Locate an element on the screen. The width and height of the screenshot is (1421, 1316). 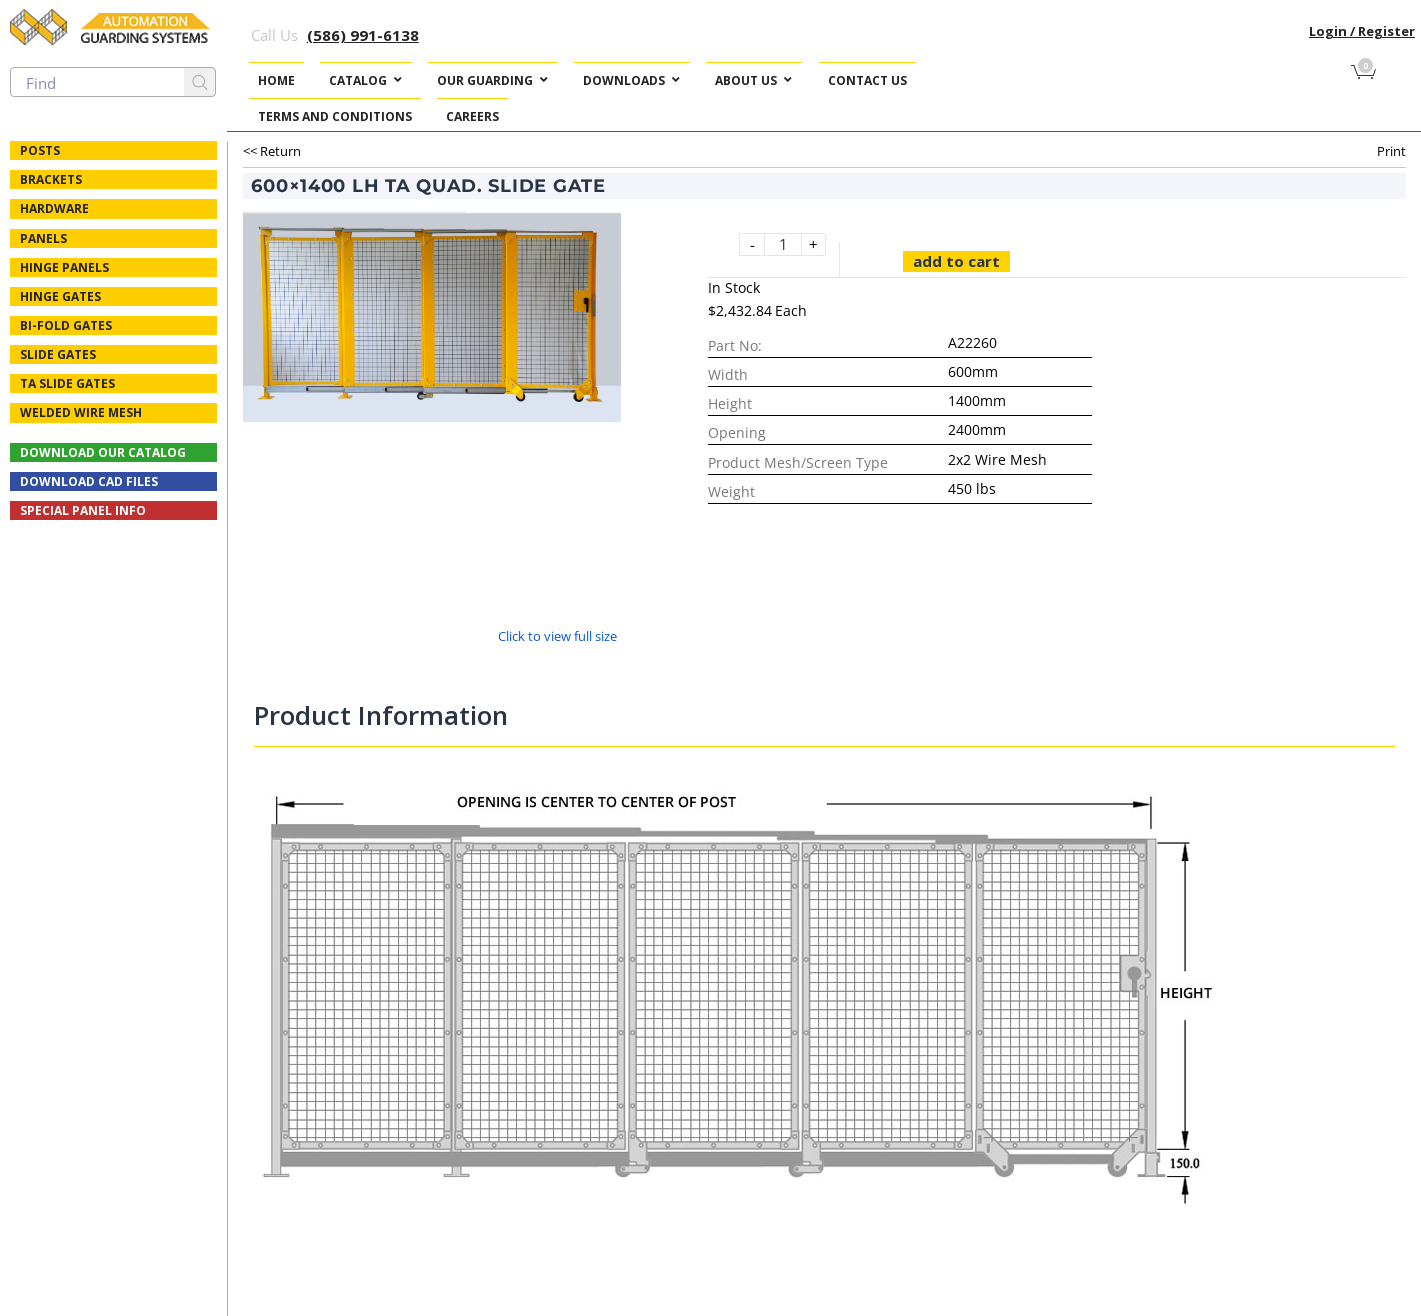
Hinge Gates is located at coordinates (60, 296).